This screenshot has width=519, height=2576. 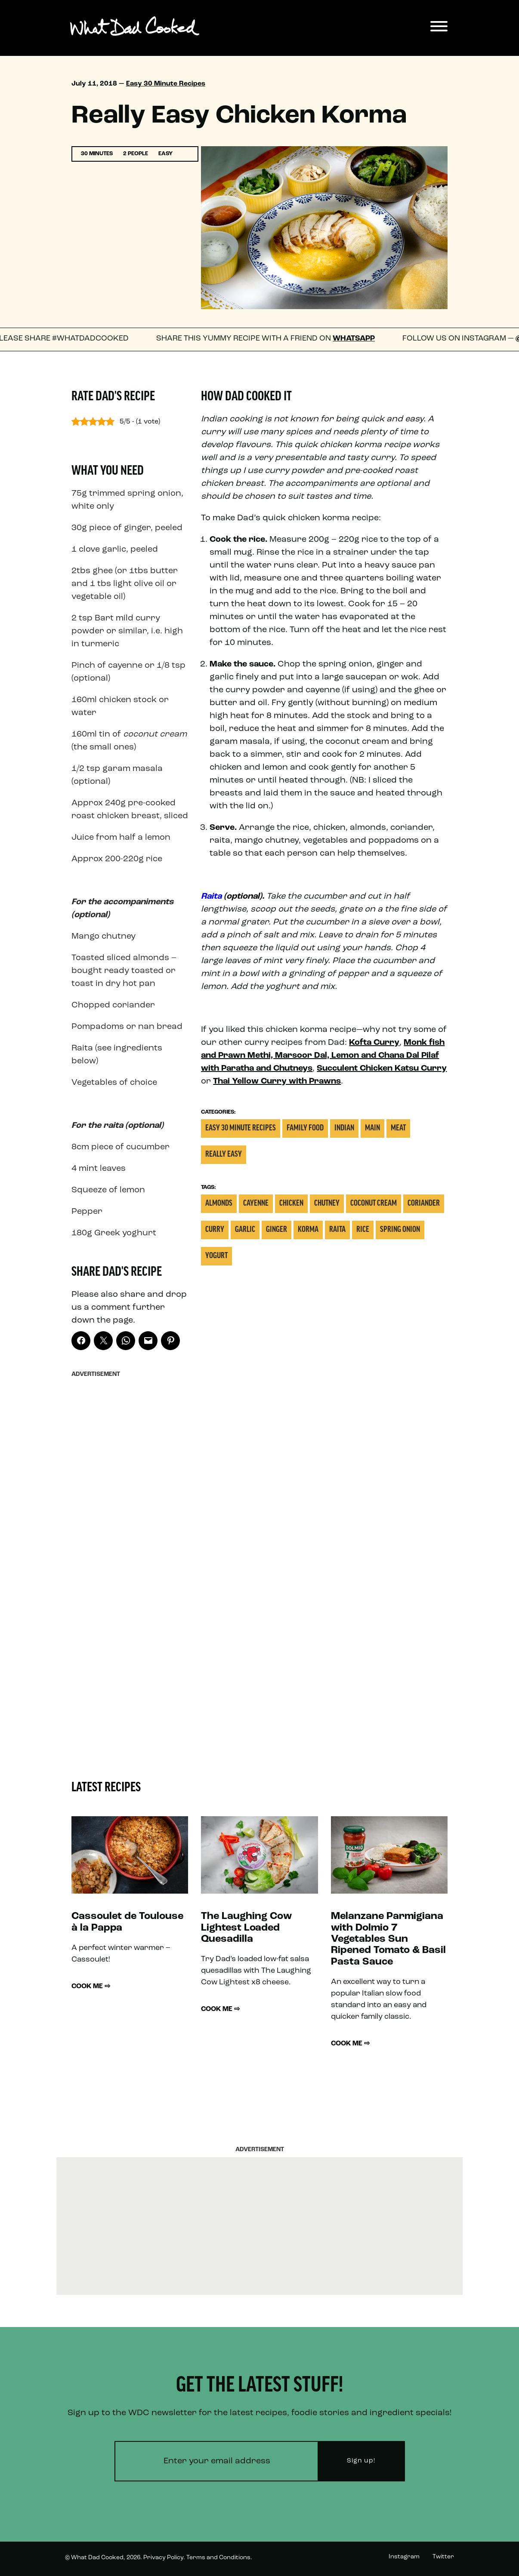 I want to click on Meat, so click(x=398, y=1128).